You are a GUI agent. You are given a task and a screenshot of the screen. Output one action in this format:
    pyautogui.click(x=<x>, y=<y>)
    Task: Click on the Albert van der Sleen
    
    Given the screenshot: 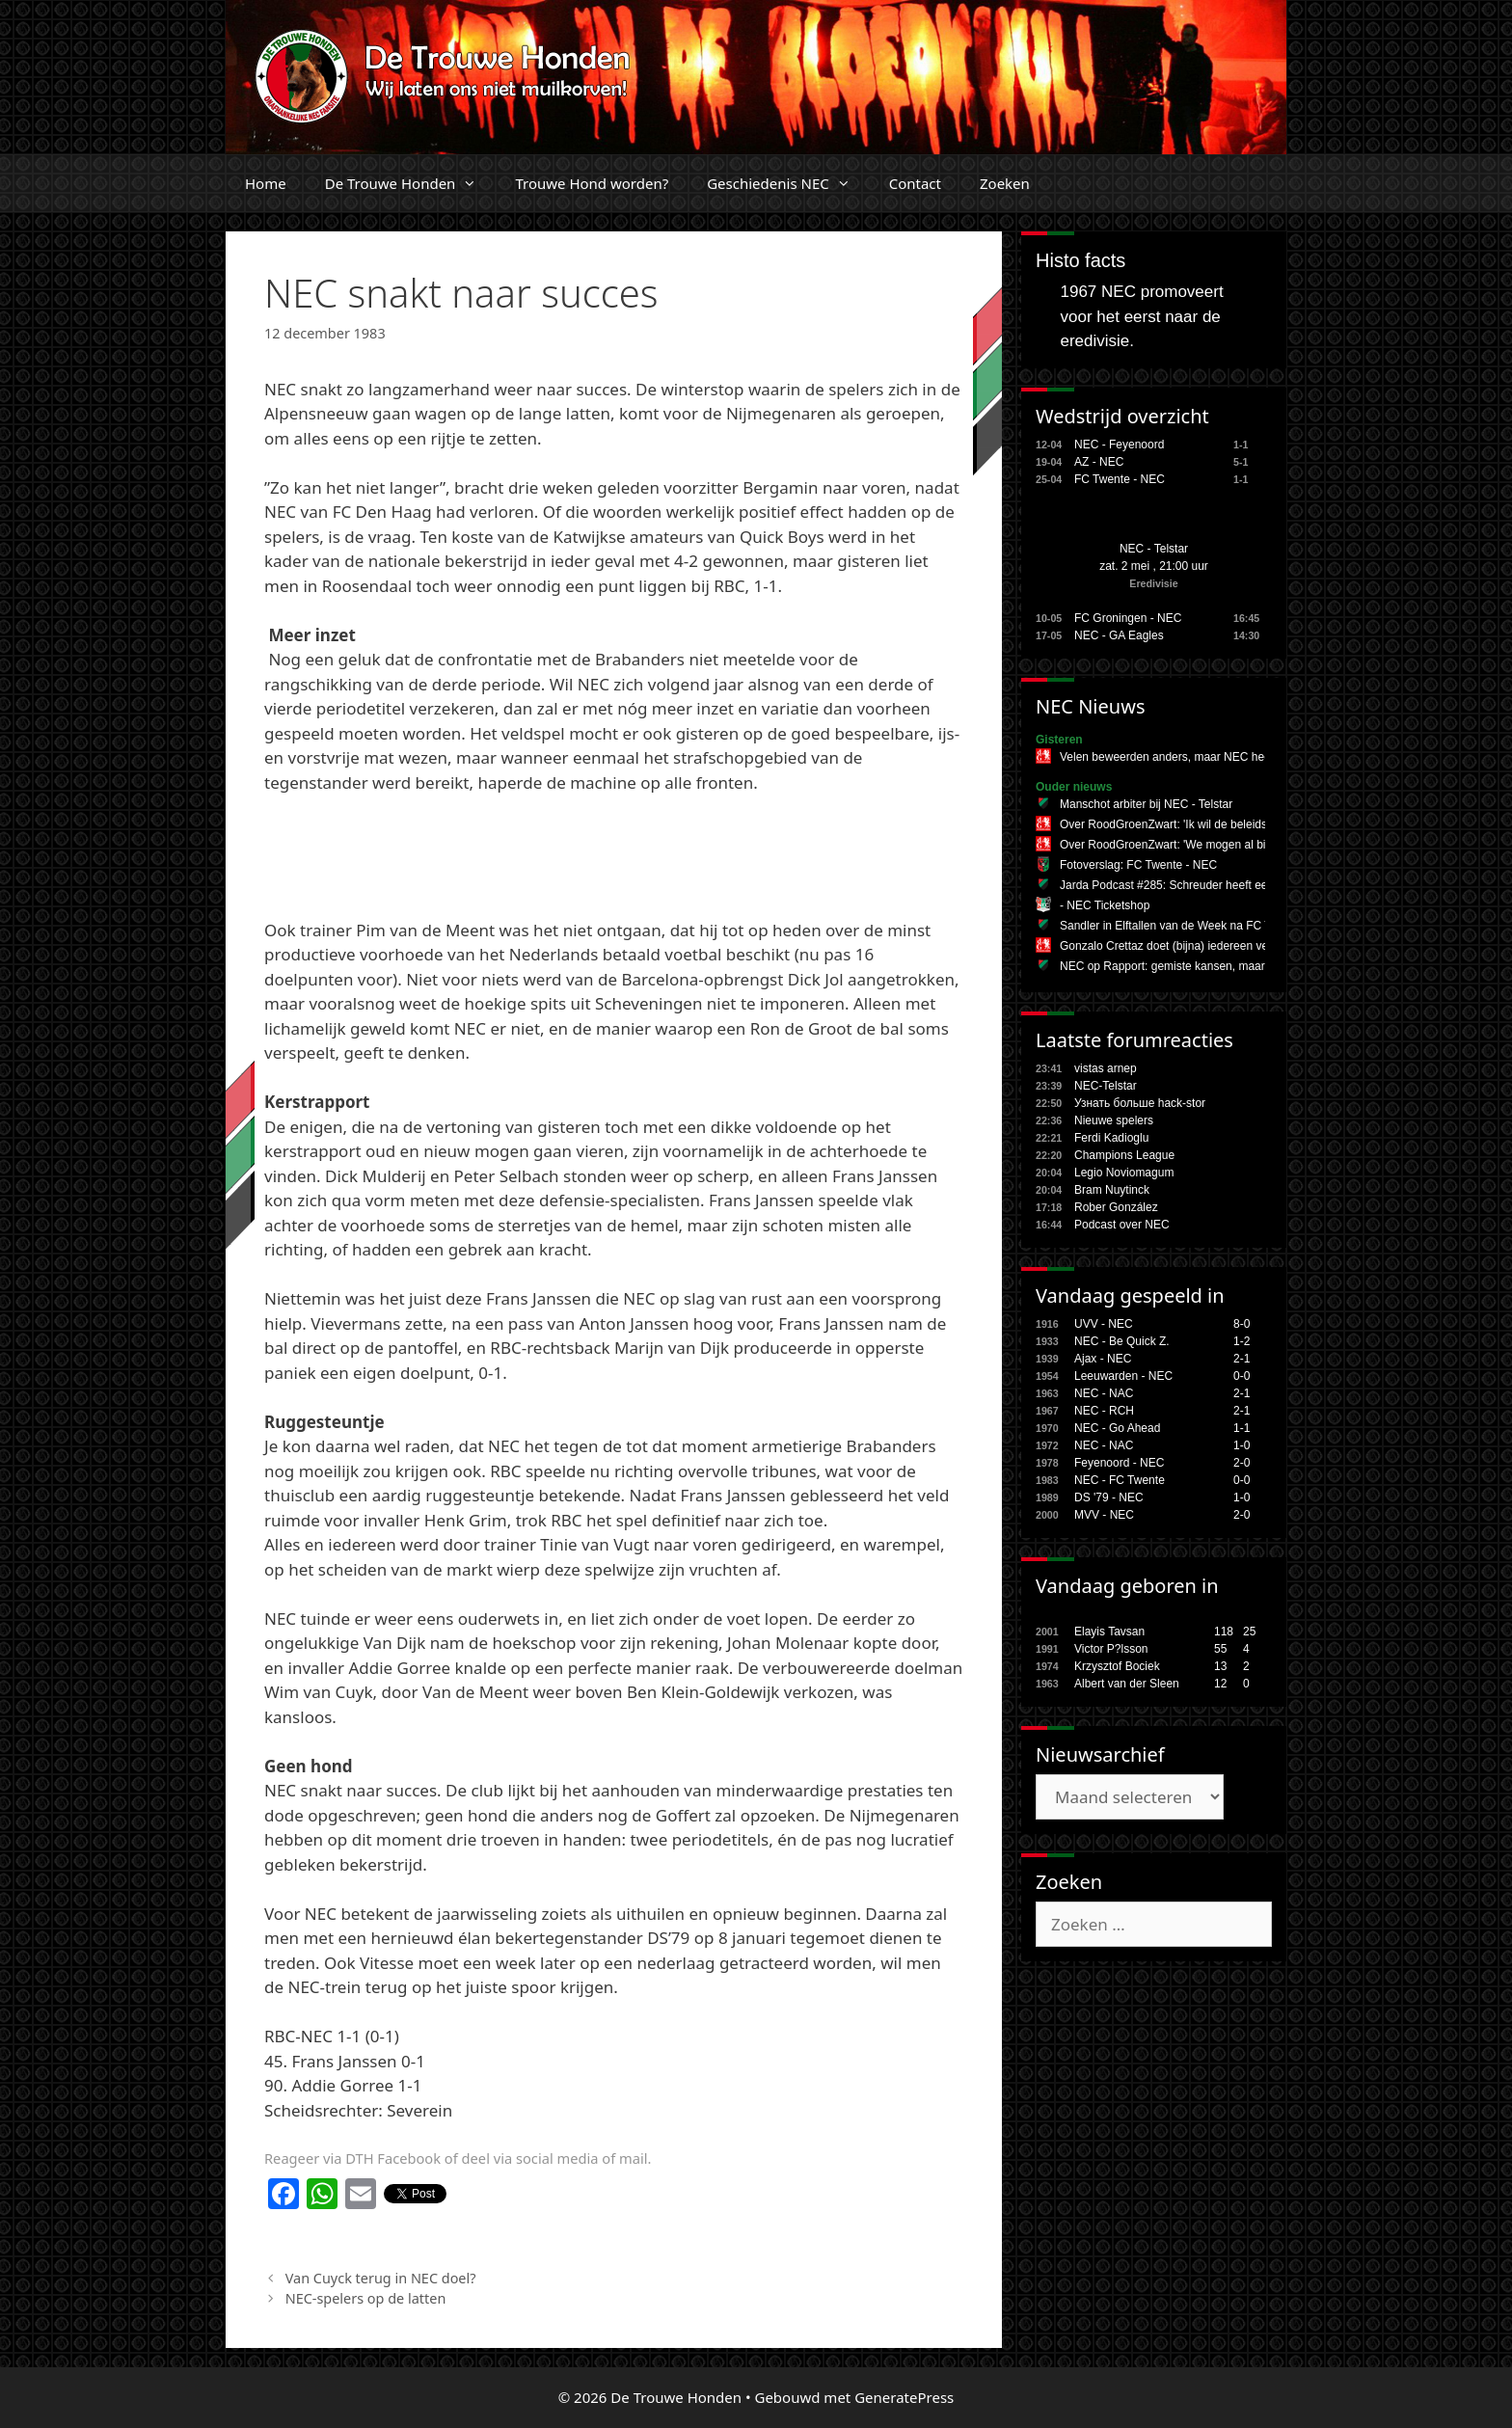 What is the action you would take?
    pyautogui.click(x=1126, y=1683)
    